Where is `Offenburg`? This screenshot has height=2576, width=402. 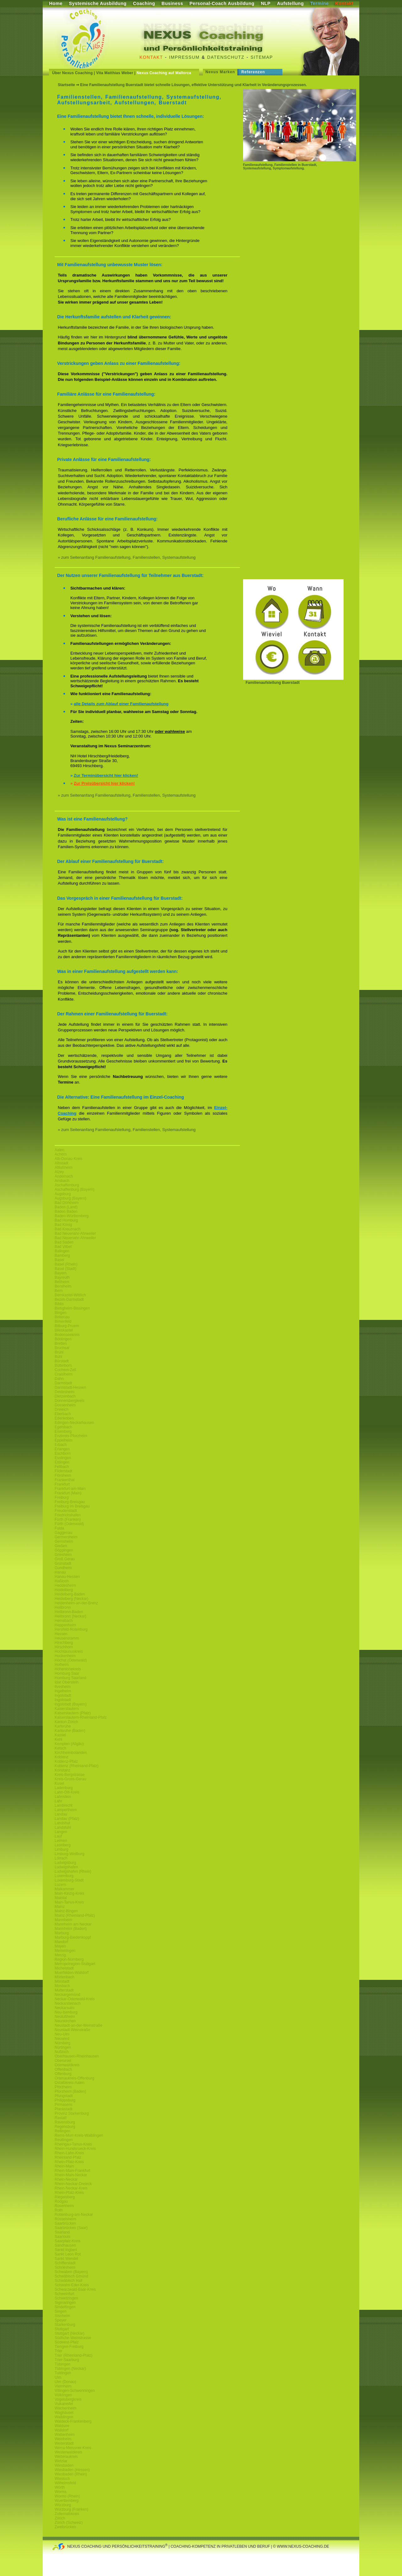 Offenburg is located at coordinates (63, 2074).